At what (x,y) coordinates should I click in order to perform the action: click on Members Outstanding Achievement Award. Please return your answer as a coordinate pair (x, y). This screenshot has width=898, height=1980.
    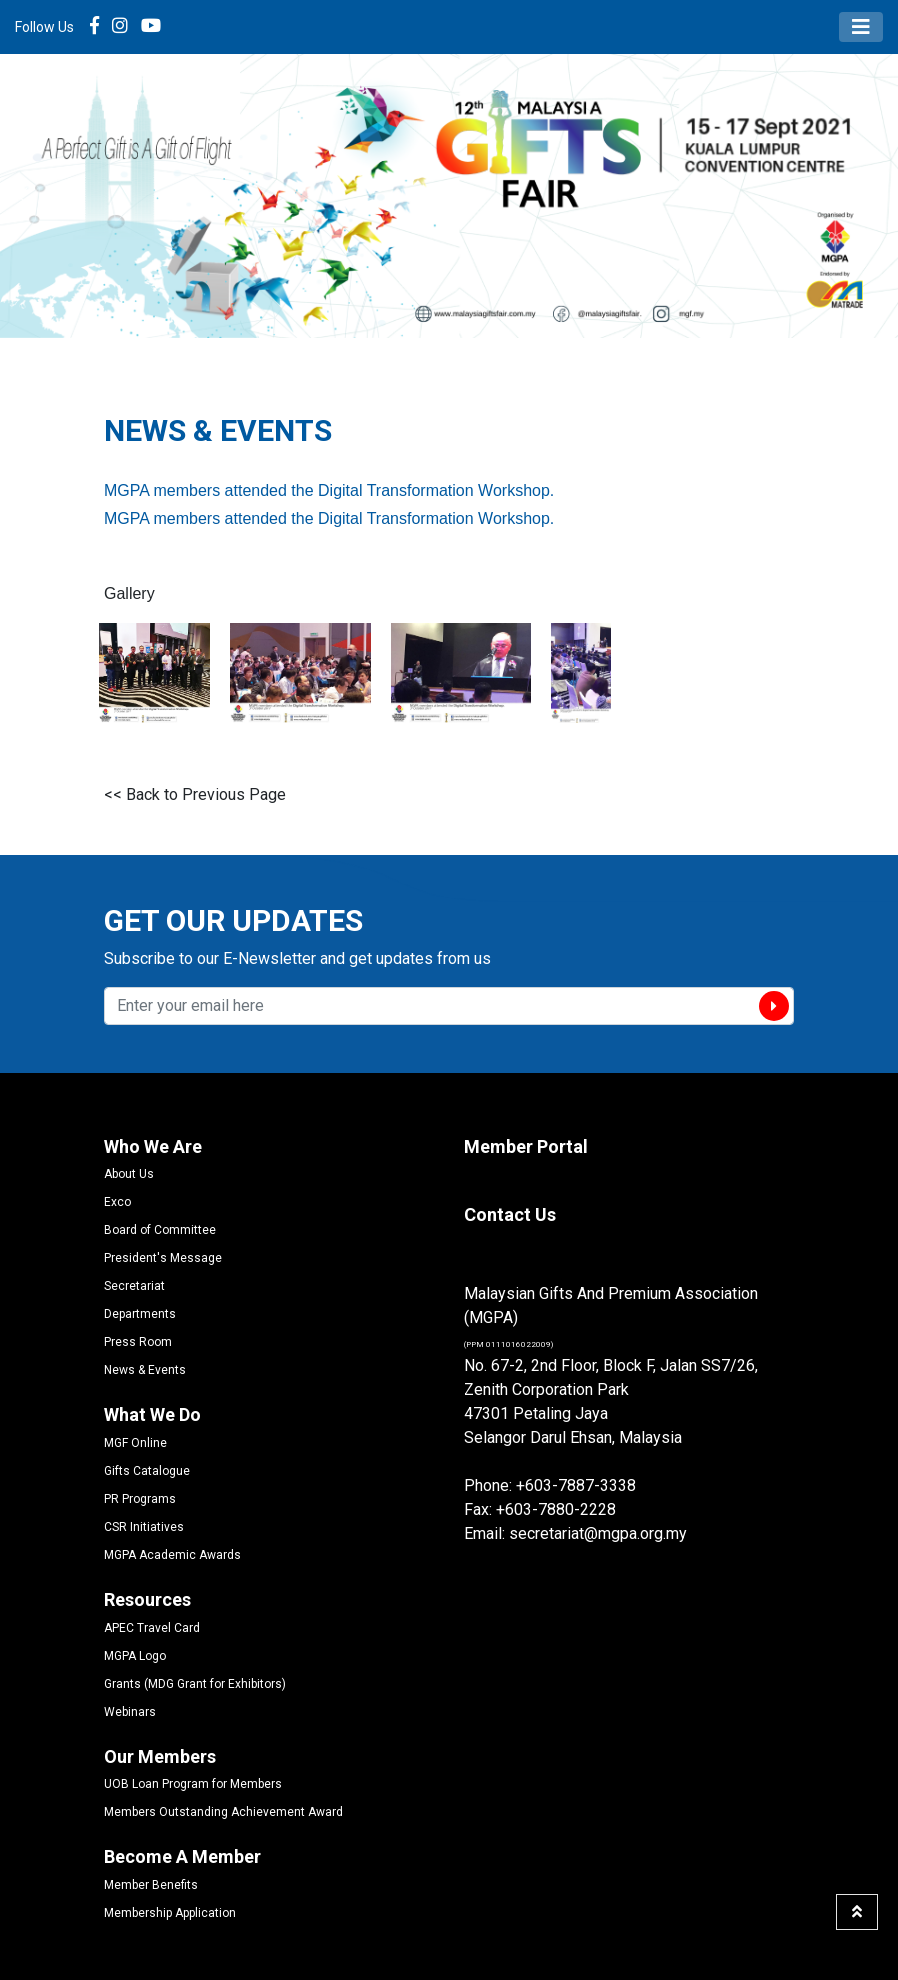
    Looking at the image, I should click on (223, 1812).